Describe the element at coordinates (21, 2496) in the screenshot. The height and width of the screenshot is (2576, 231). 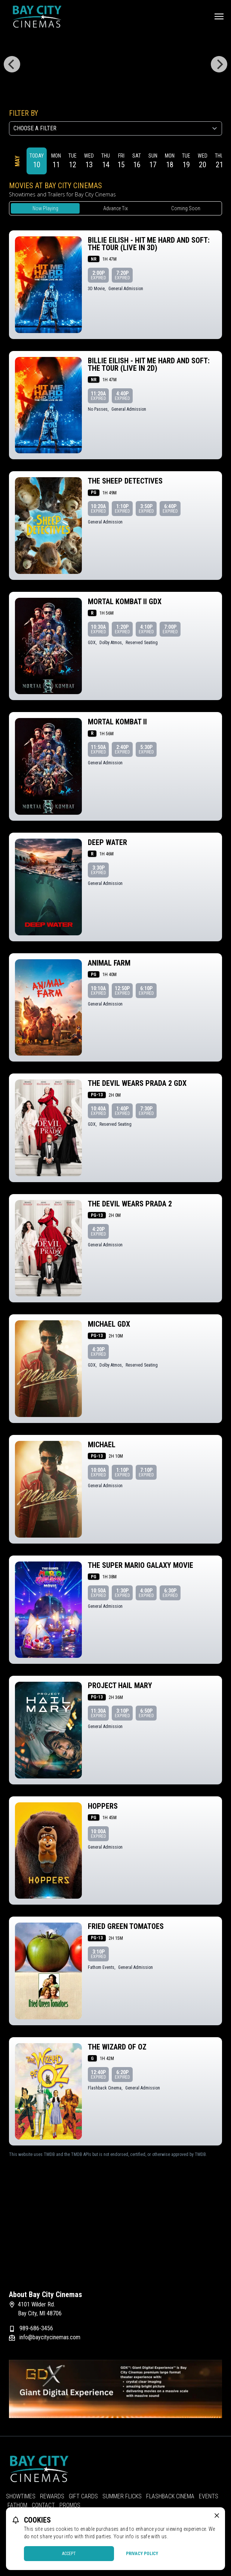
I see `Showtimes` at that location.